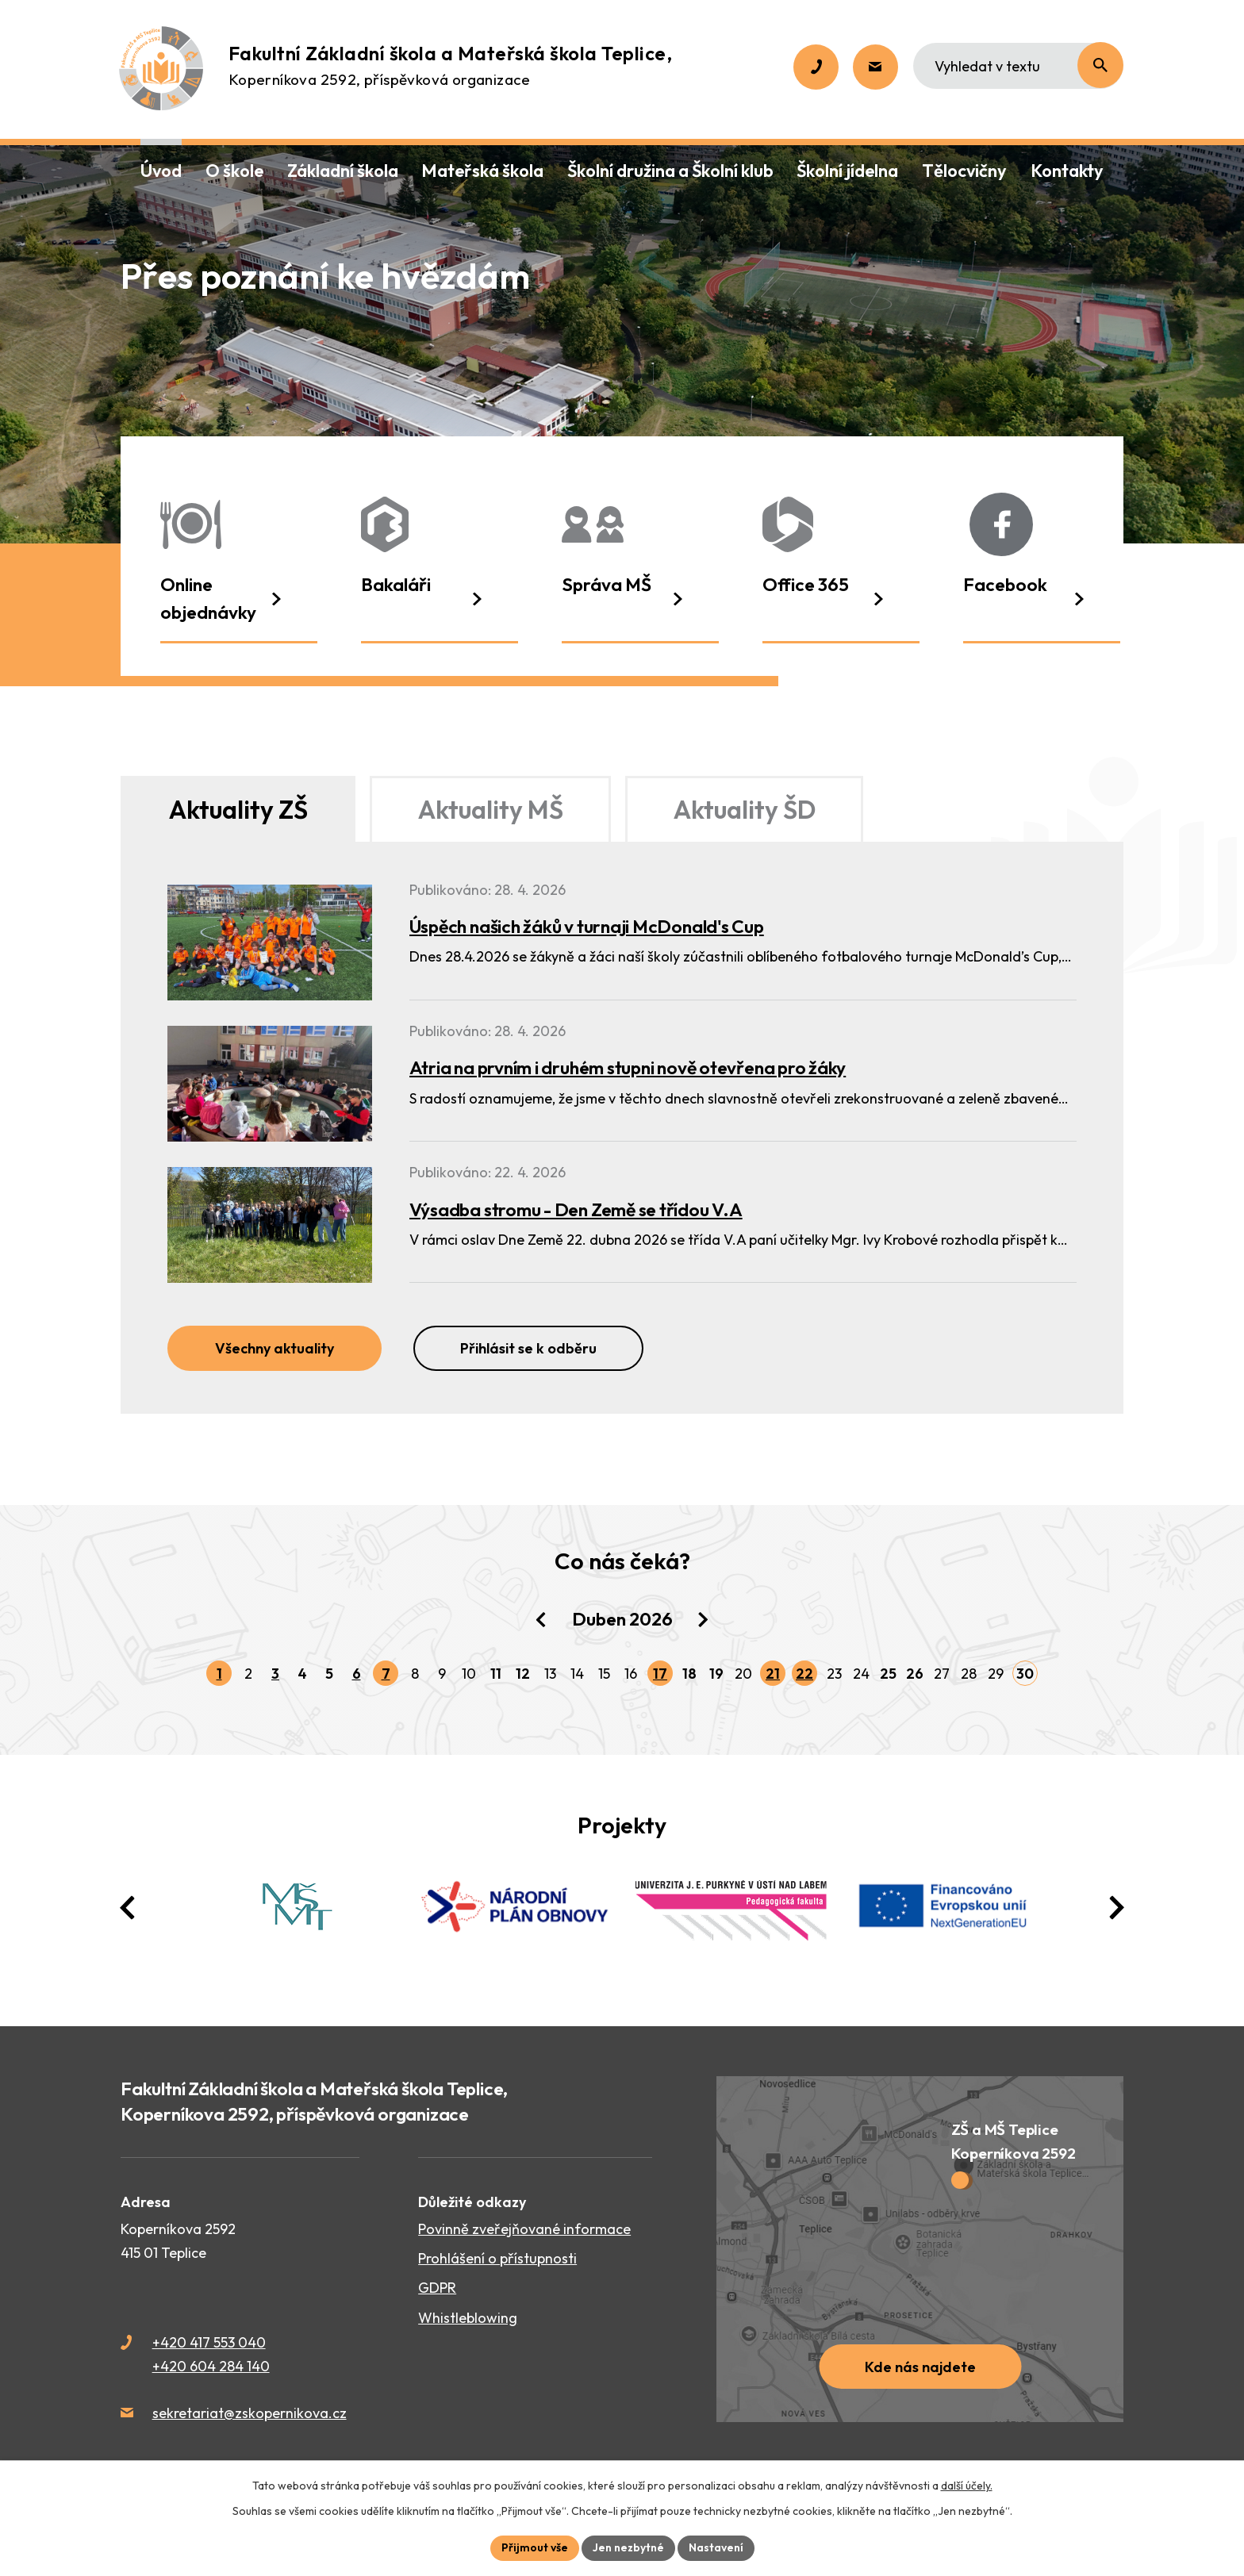 This screenshot has height=2576, width=1244. What do you see at coordinates (660, 1673) in the screenshot?
I see `17` at bounding box center [660, 1673].